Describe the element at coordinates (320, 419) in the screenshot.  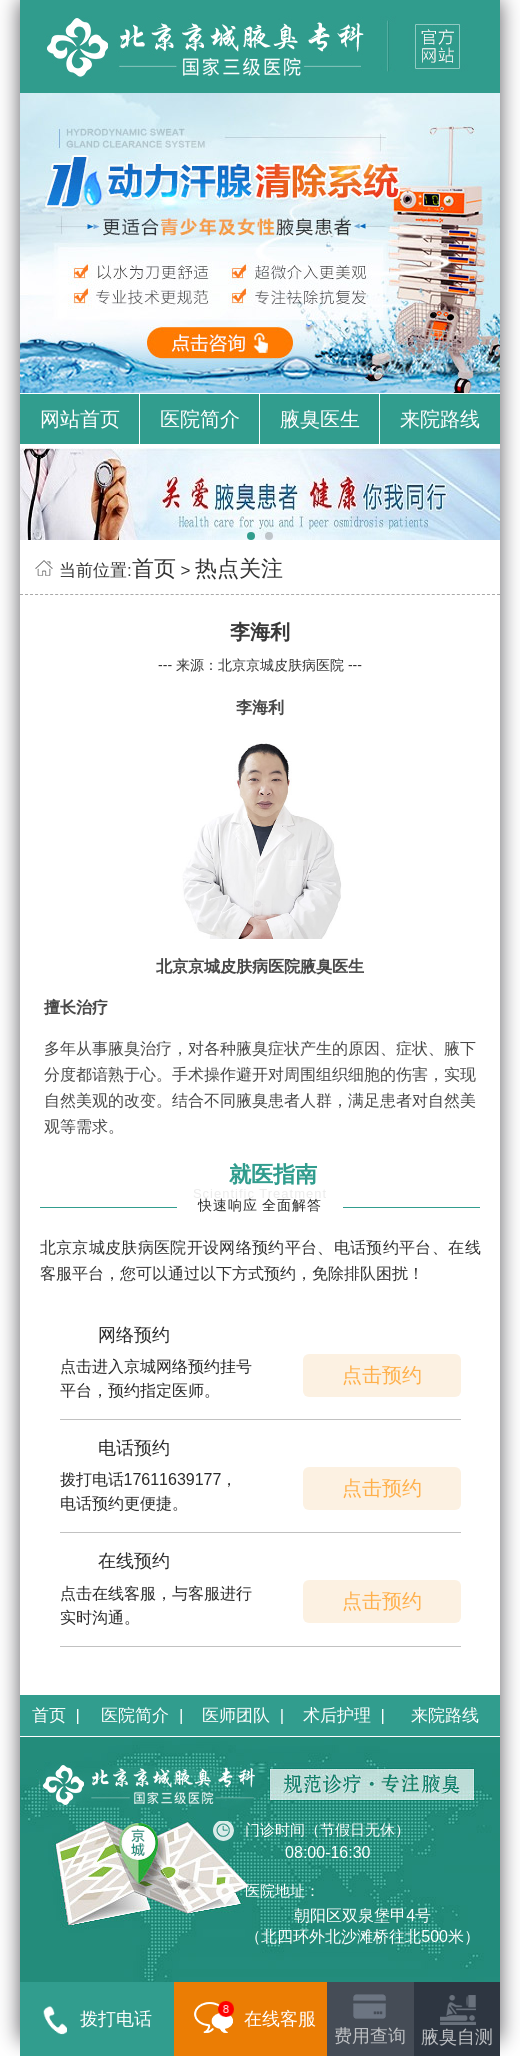
I see `腋臭医生` at that location.